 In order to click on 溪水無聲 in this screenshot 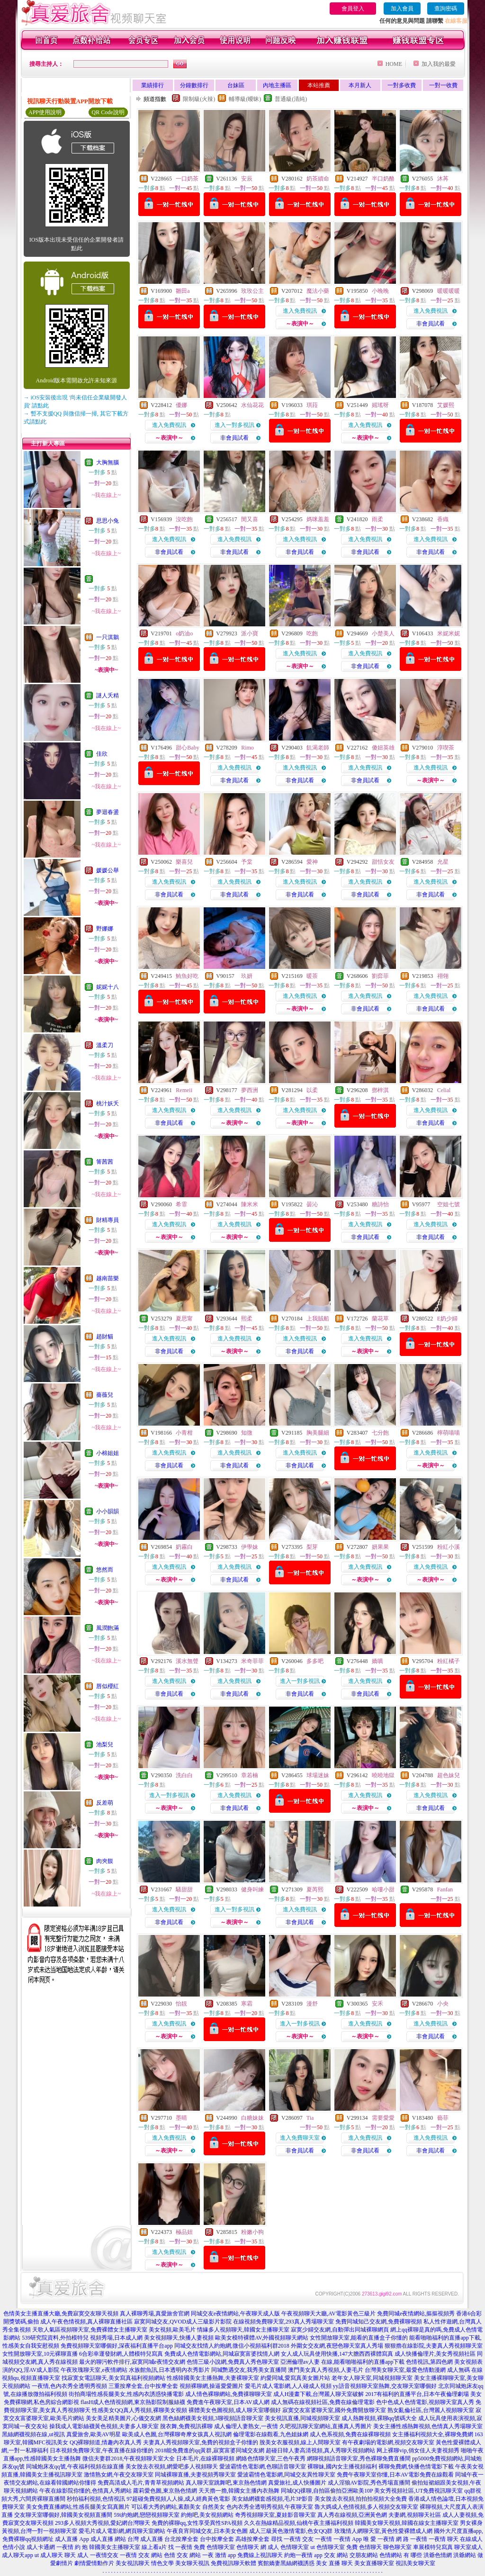, I will do `click(187, 1661)`.